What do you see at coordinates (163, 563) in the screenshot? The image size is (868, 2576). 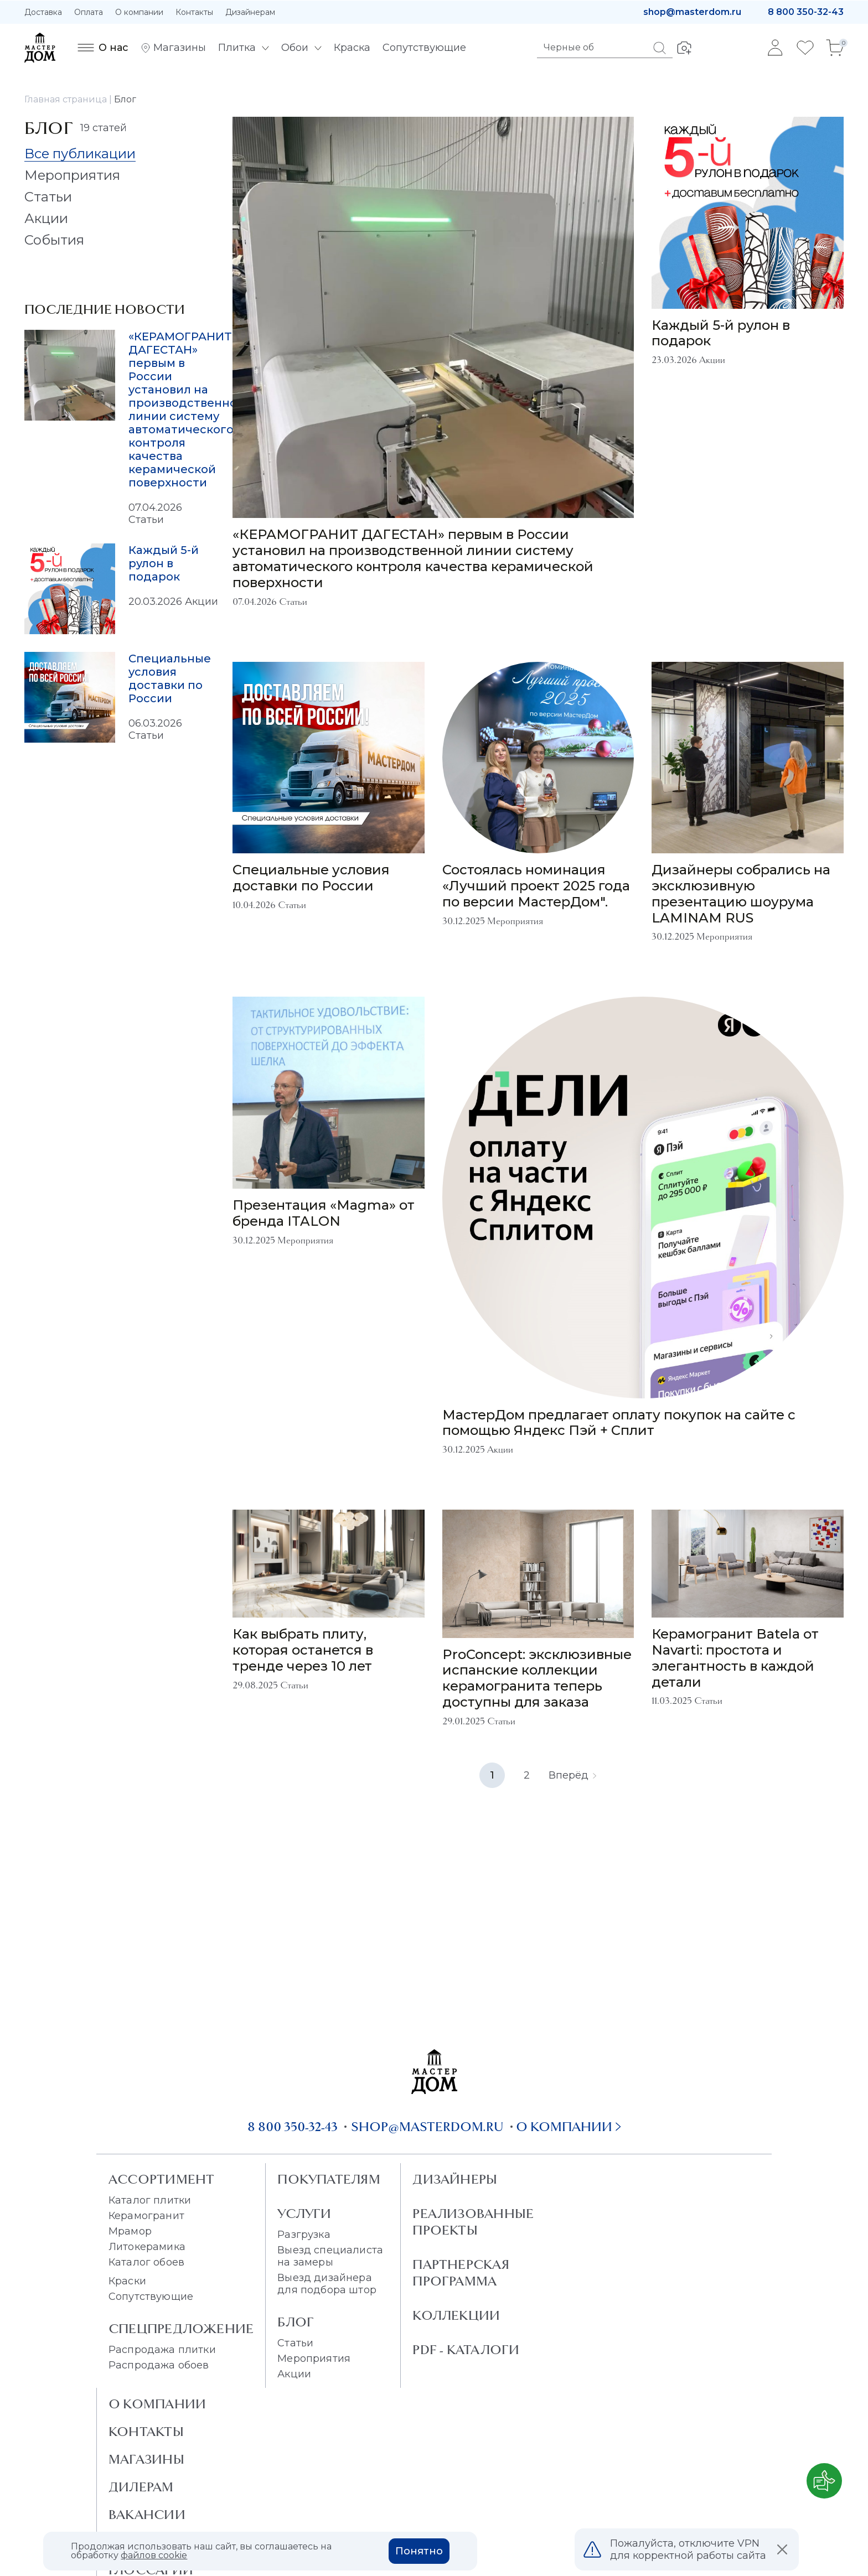 I see `Каждый 5-й рулон в подарок` at bounding box center [163, 563].